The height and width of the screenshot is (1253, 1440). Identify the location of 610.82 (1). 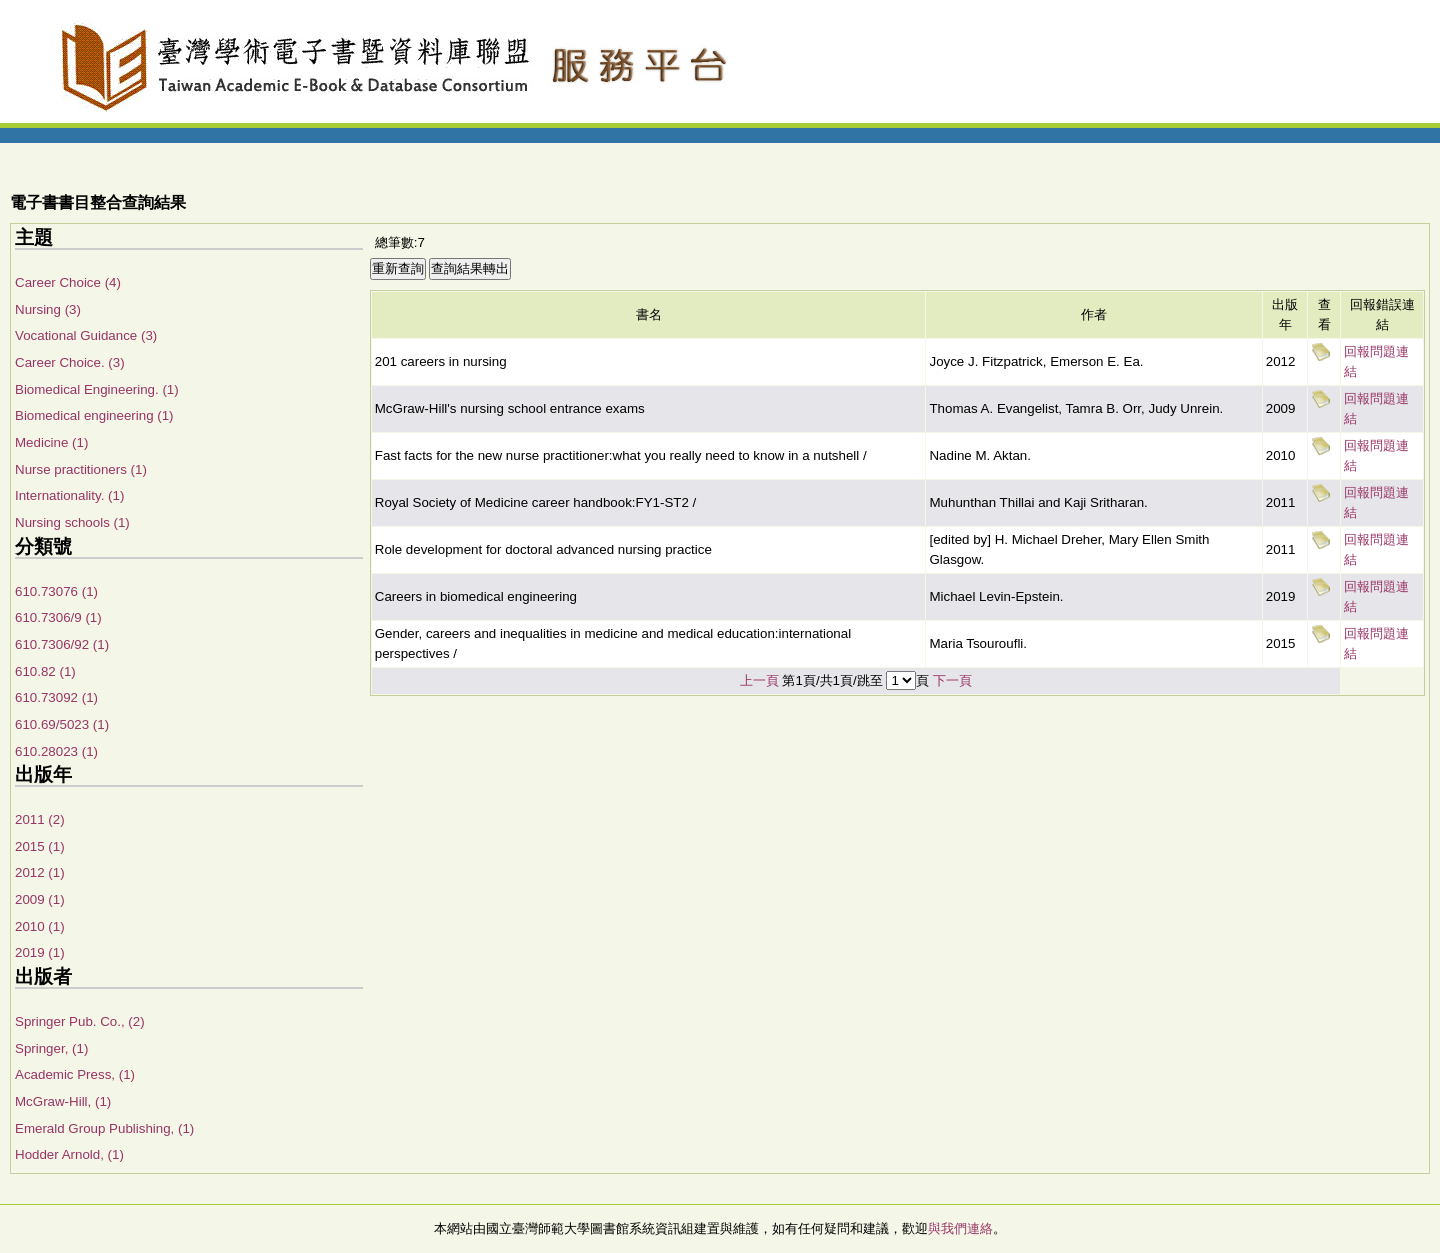
(45, 671).